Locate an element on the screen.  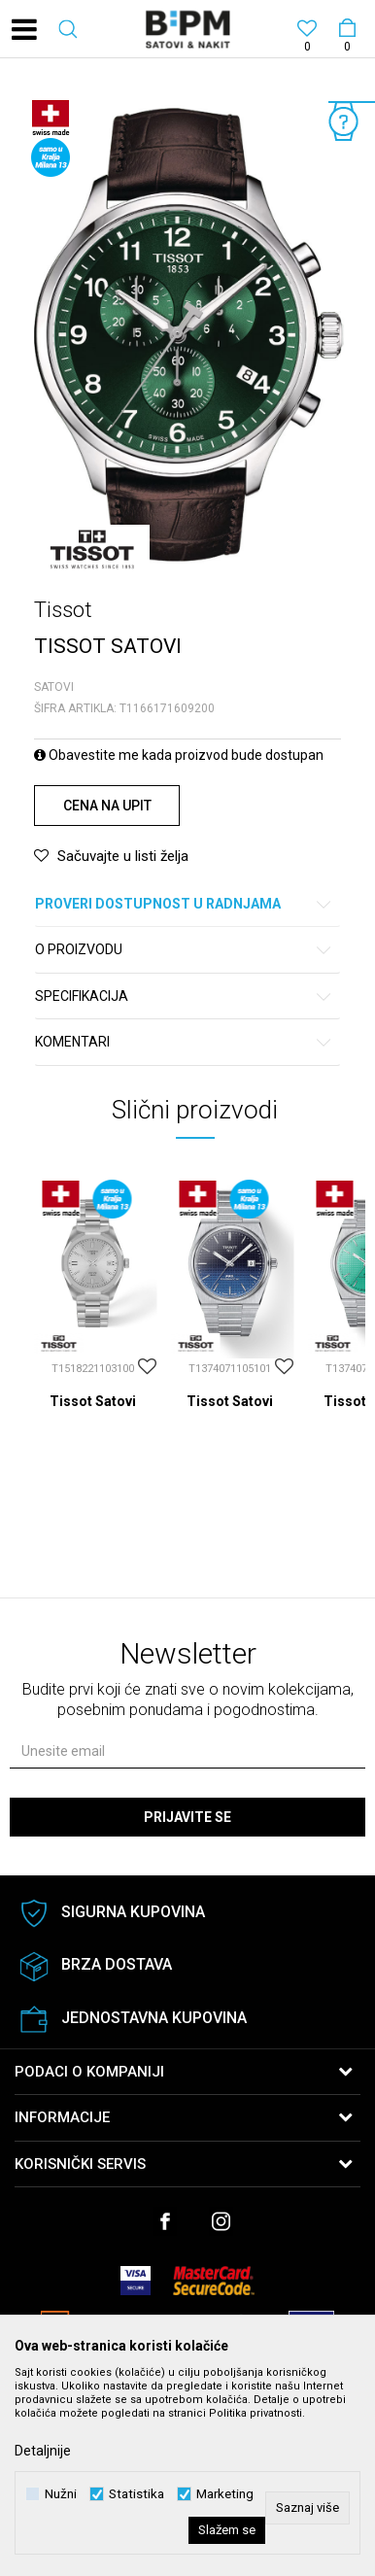
Nužni is located at coordinates (61, 2494).